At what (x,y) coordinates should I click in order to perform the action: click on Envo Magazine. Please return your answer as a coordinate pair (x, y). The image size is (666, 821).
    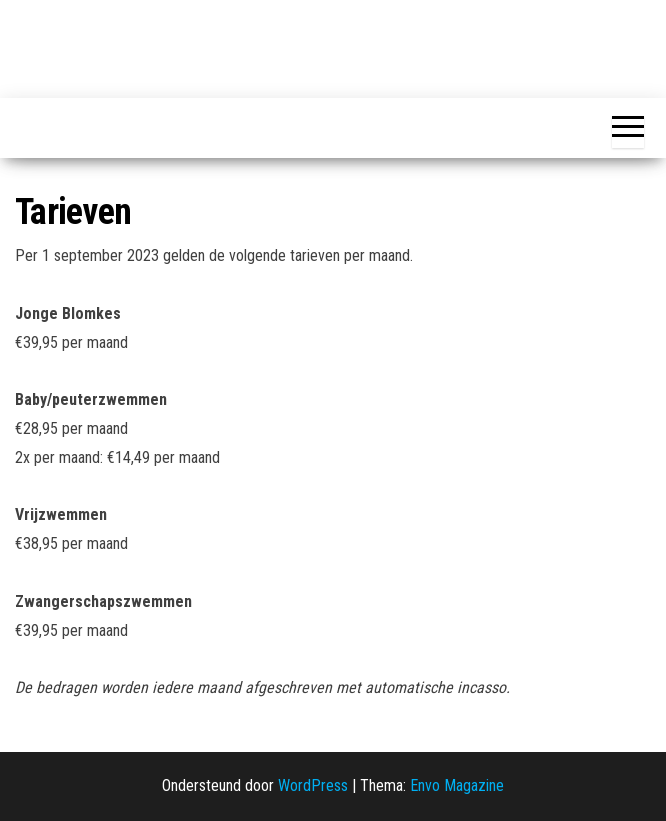
    Looking at the image, I should click on (457, 785).